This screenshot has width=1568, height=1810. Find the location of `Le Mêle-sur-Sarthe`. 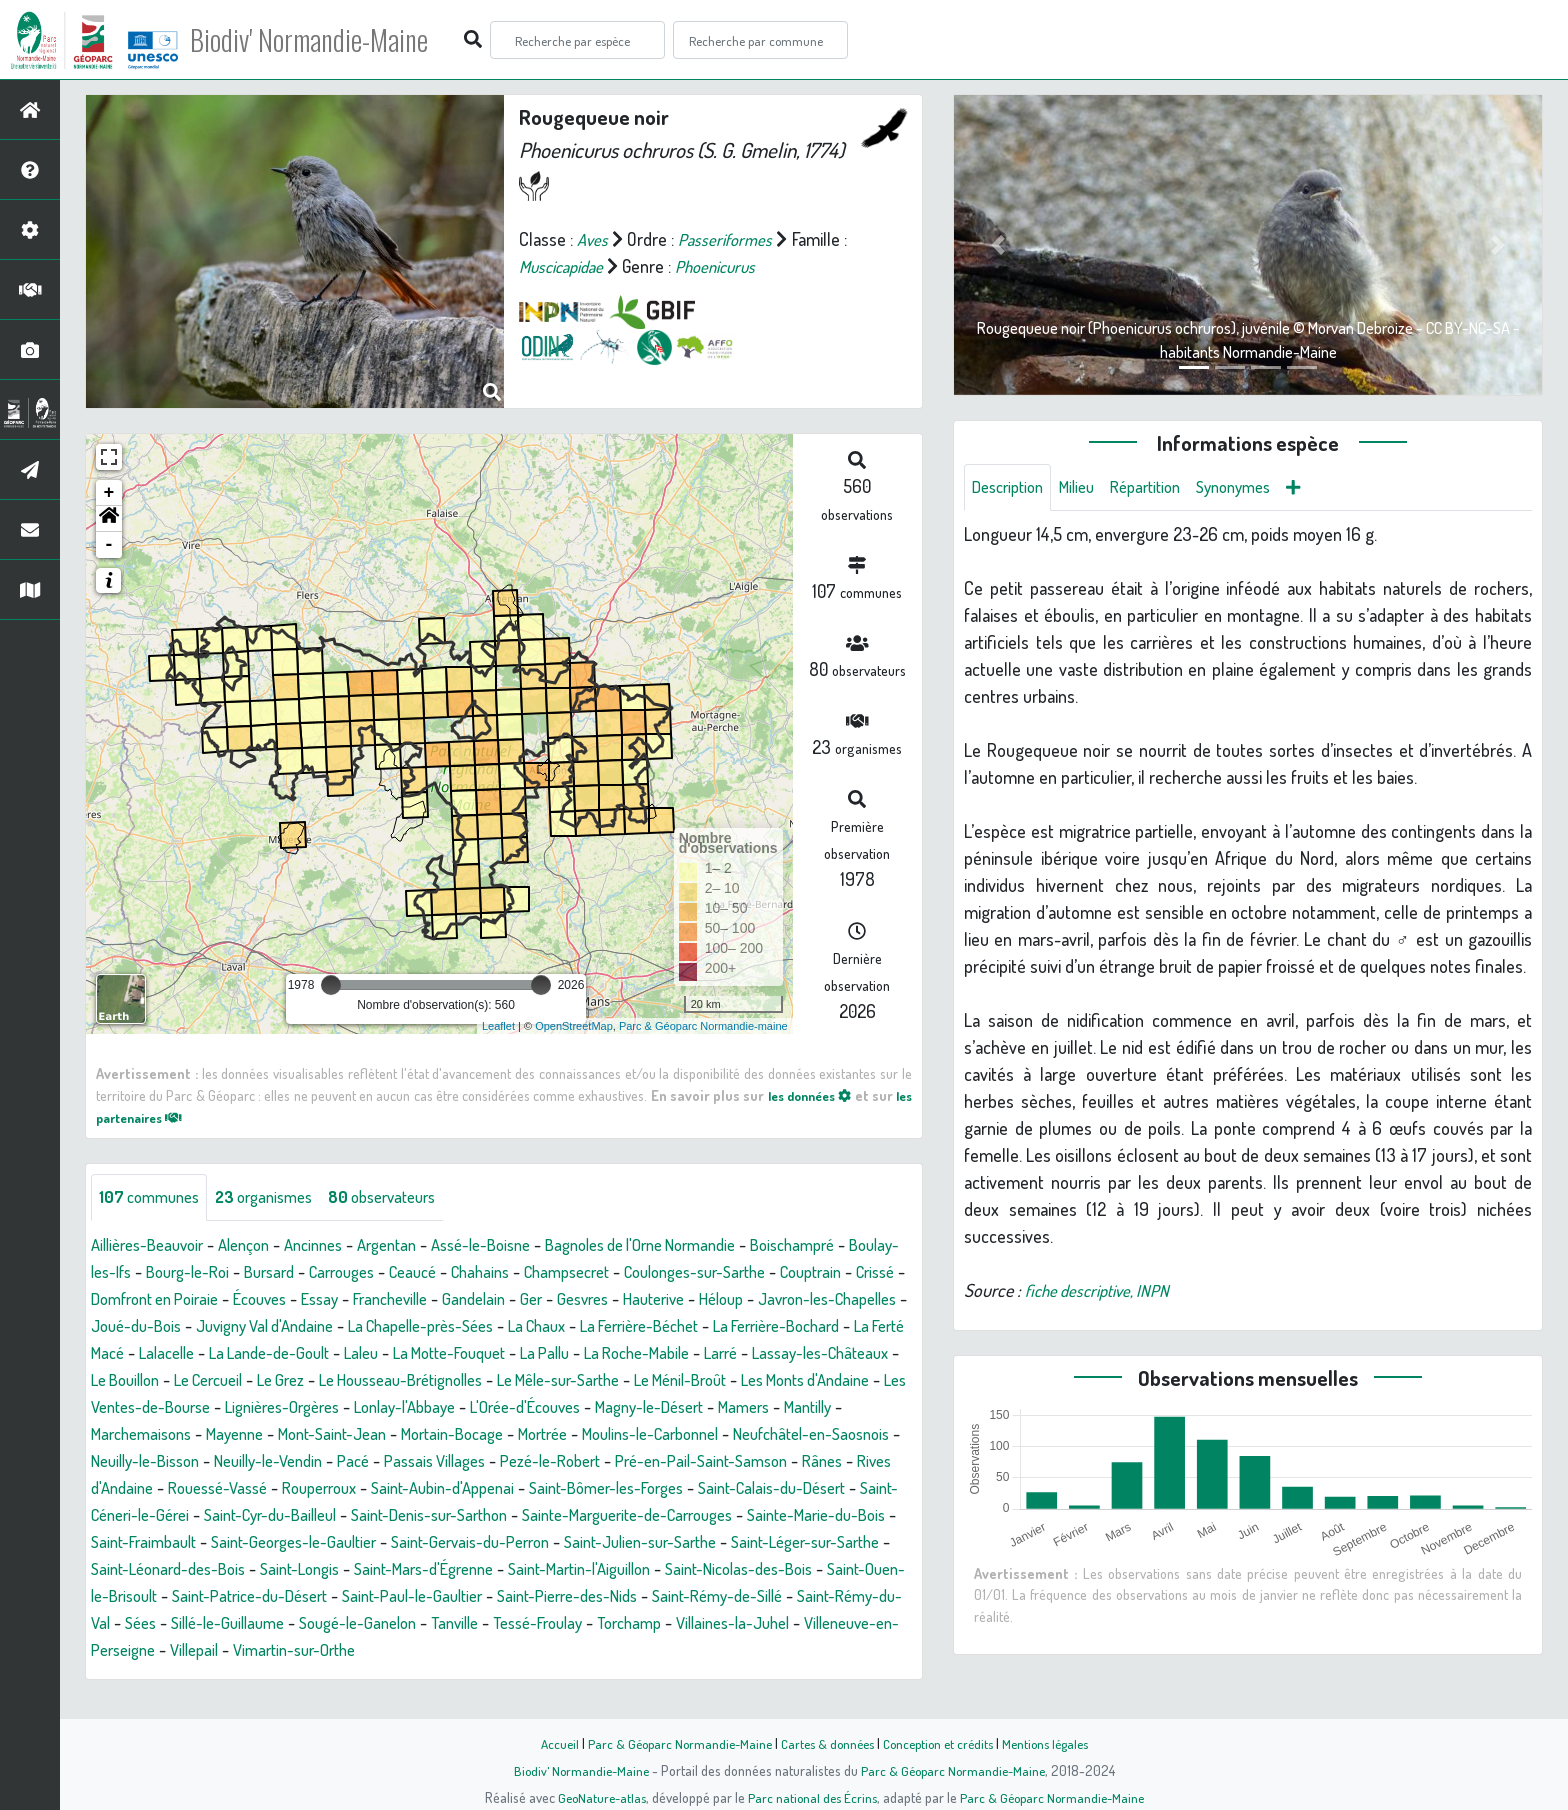

Le Mêle-sur-Sarthe is located at coordinates (261, 1408).